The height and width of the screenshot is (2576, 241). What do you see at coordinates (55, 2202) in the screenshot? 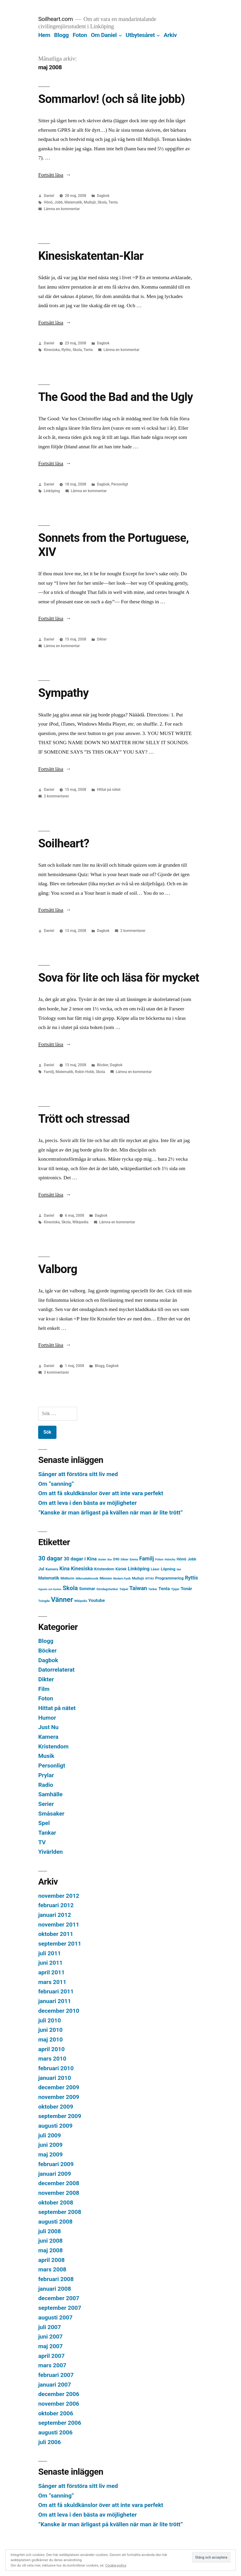
I see `oktober 2008` at bounding box center [55, 2202].